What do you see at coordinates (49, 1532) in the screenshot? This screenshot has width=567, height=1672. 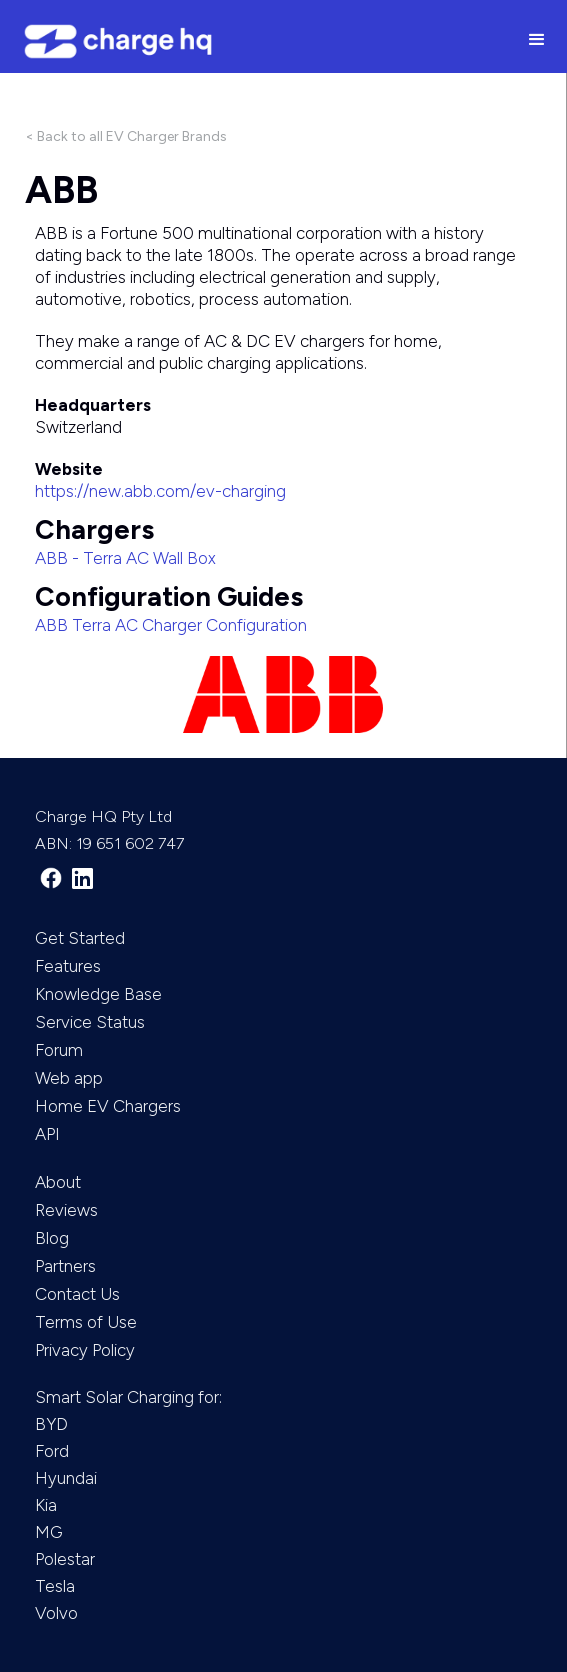 I see `MG` at bounding box center [49, 1532].